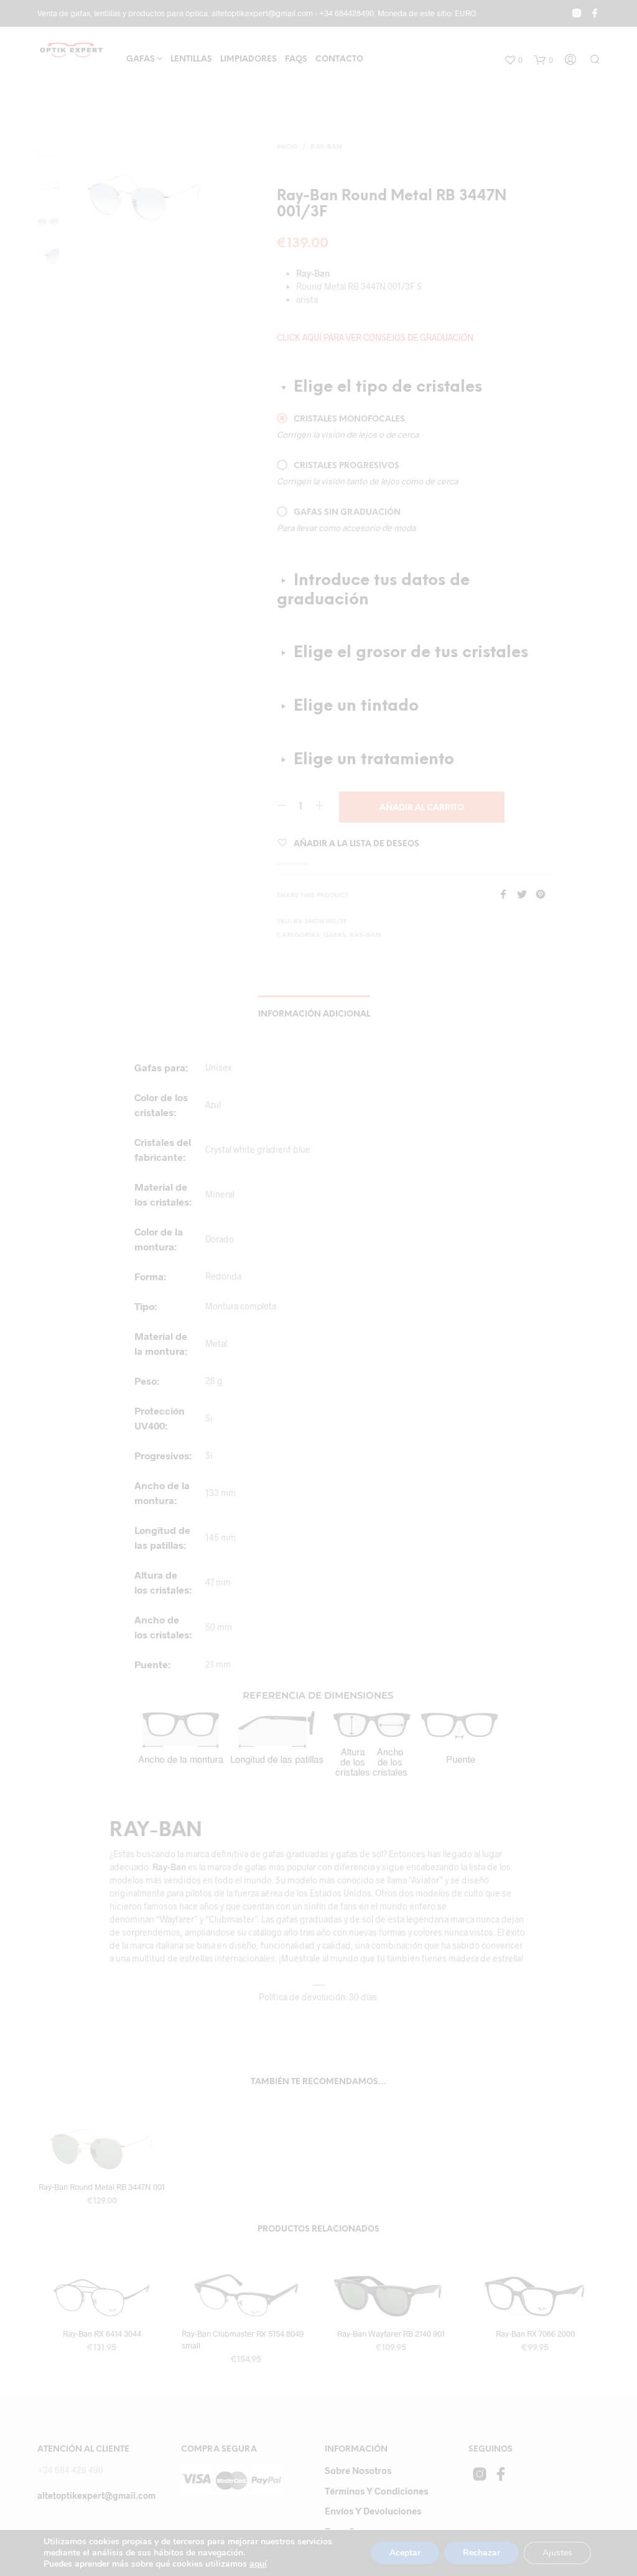 Image resolution: width=637 pixels, height=2576 pixels. Describe the element at coordinates (373, 2510) in the screenshot. I see `Envíos y devoluciones` at that location.